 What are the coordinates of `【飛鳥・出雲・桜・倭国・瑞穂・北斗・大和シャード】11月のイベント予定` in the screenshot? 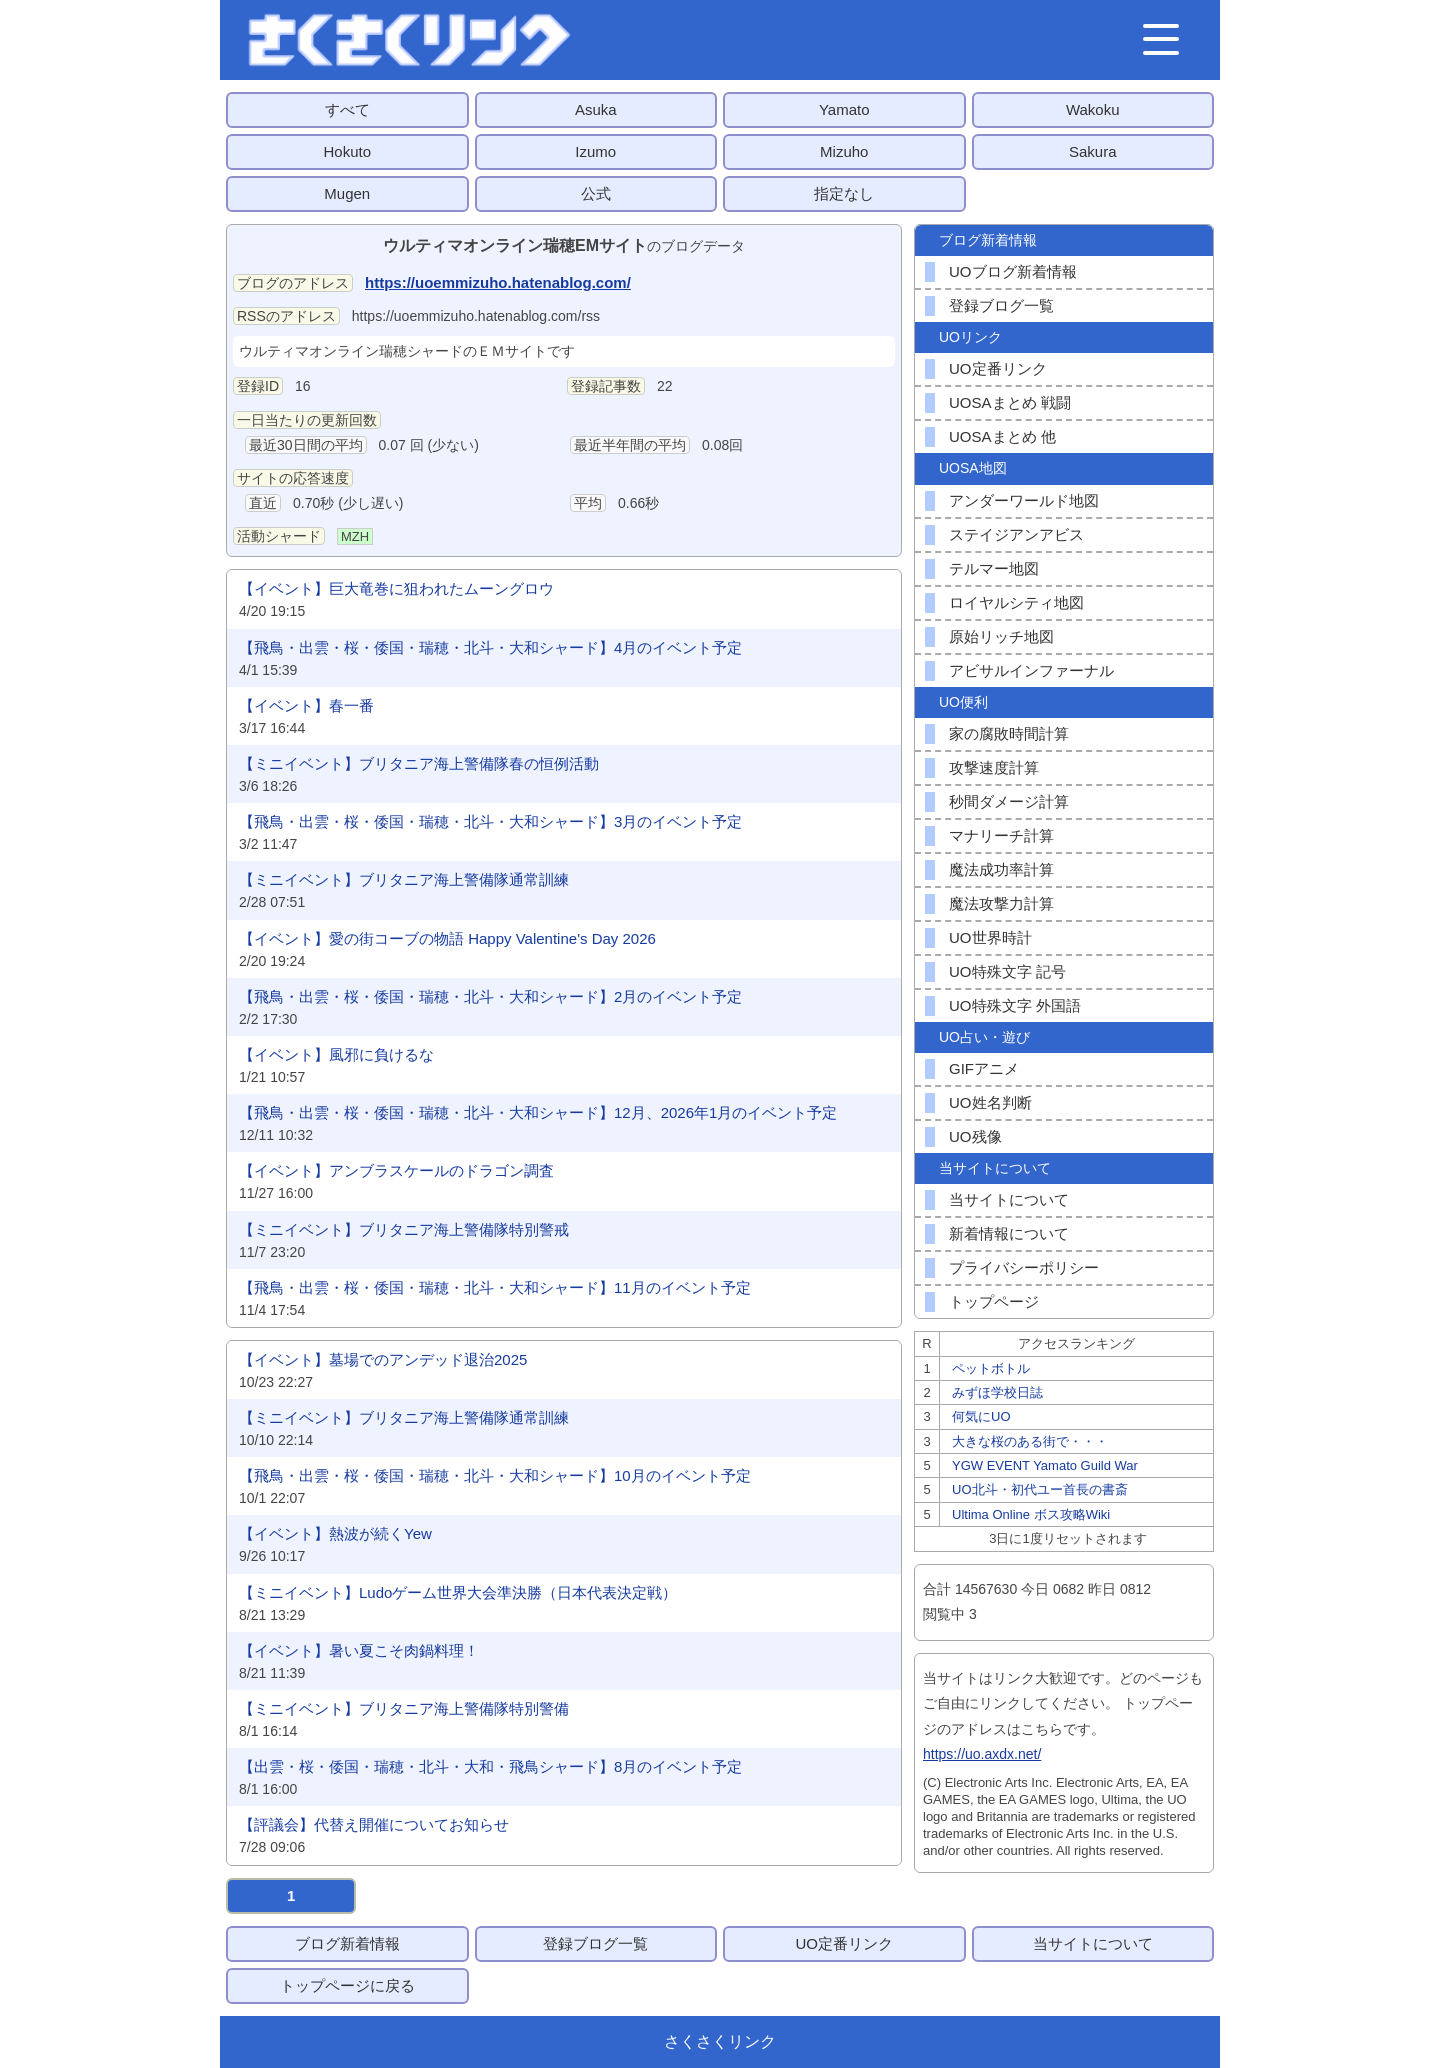 It's located at (495, 1287).